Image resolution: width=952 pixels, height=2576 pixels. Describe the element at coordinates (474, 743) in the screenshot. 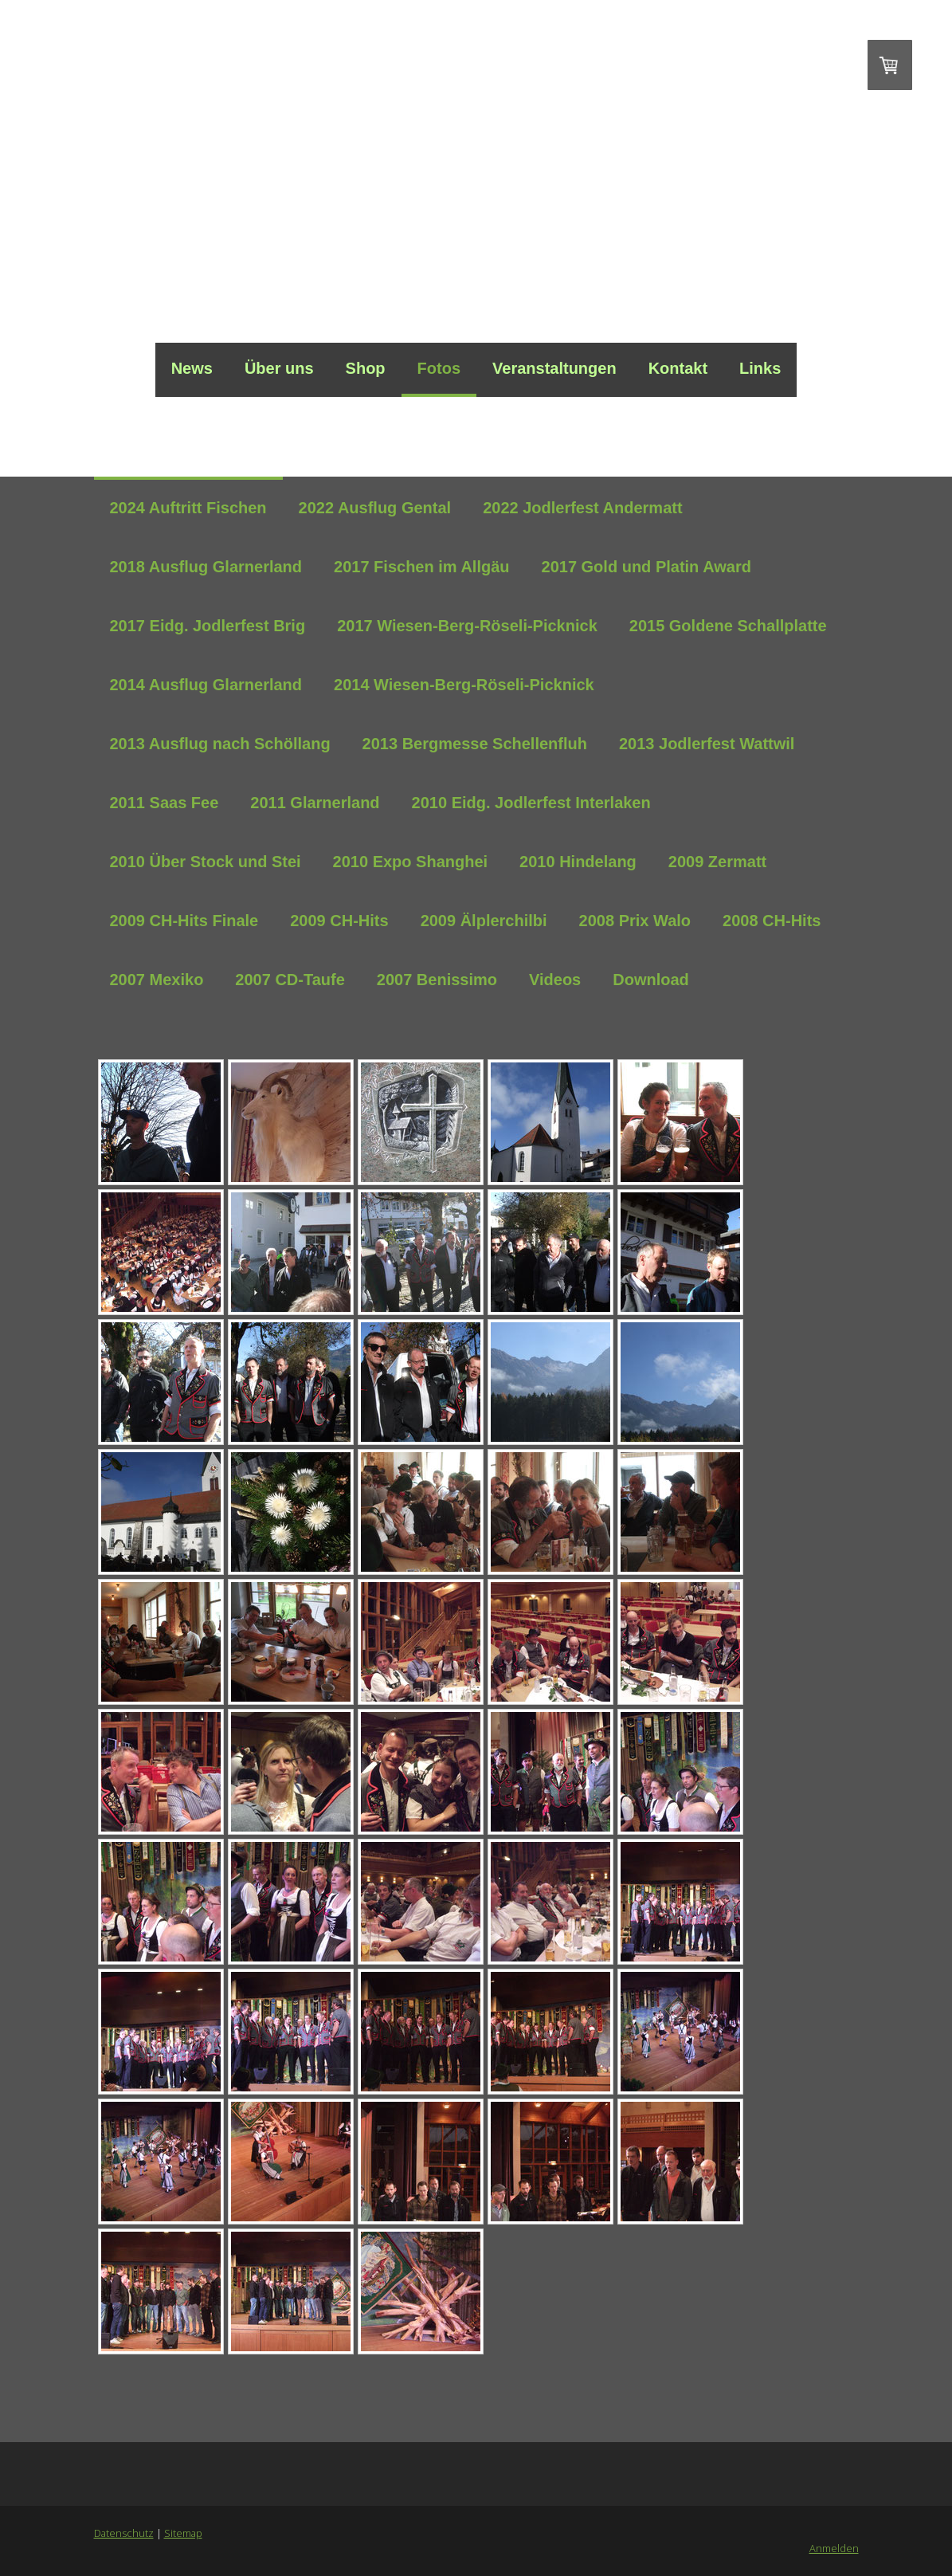

I see `2013 Bergmesse Schellenfluh` at that location.